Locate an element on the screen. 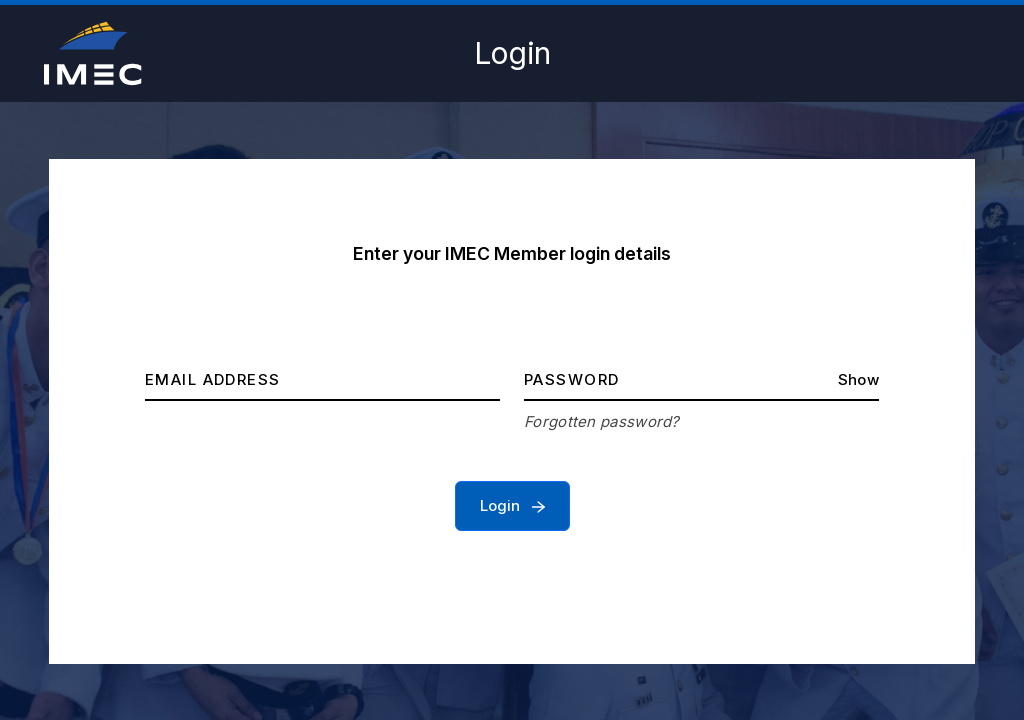  [Password] is located at coordinates (701, 381).